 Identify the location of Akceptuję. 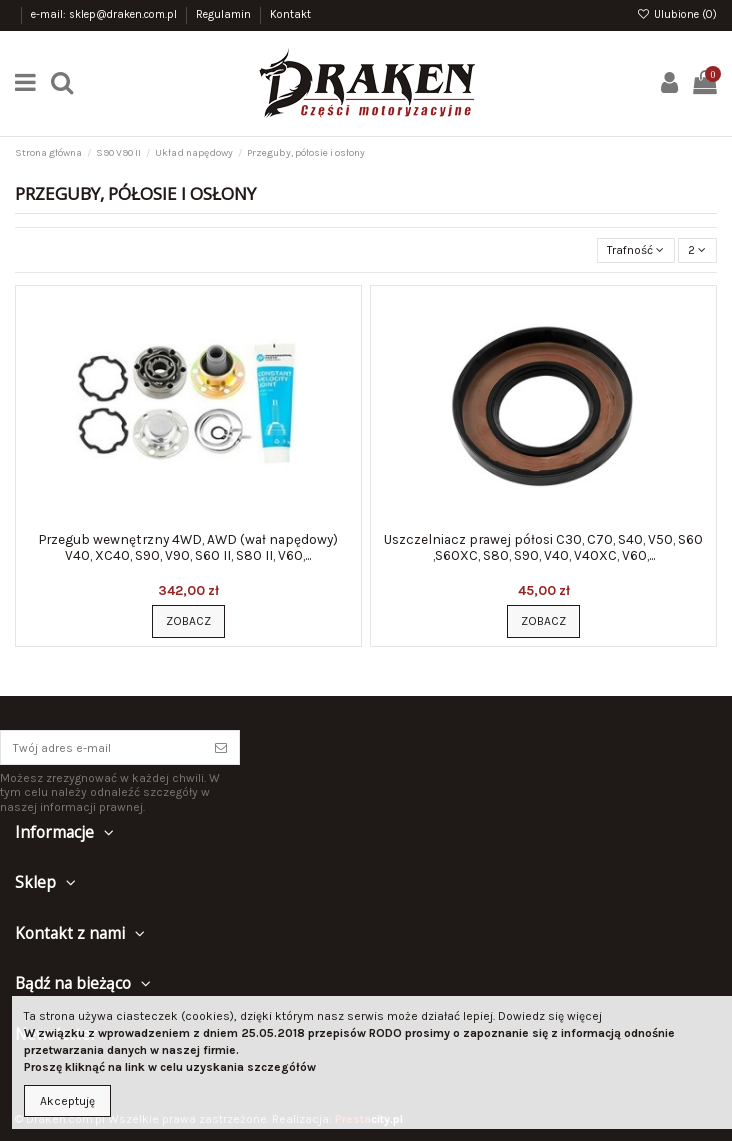
(67, 1101).